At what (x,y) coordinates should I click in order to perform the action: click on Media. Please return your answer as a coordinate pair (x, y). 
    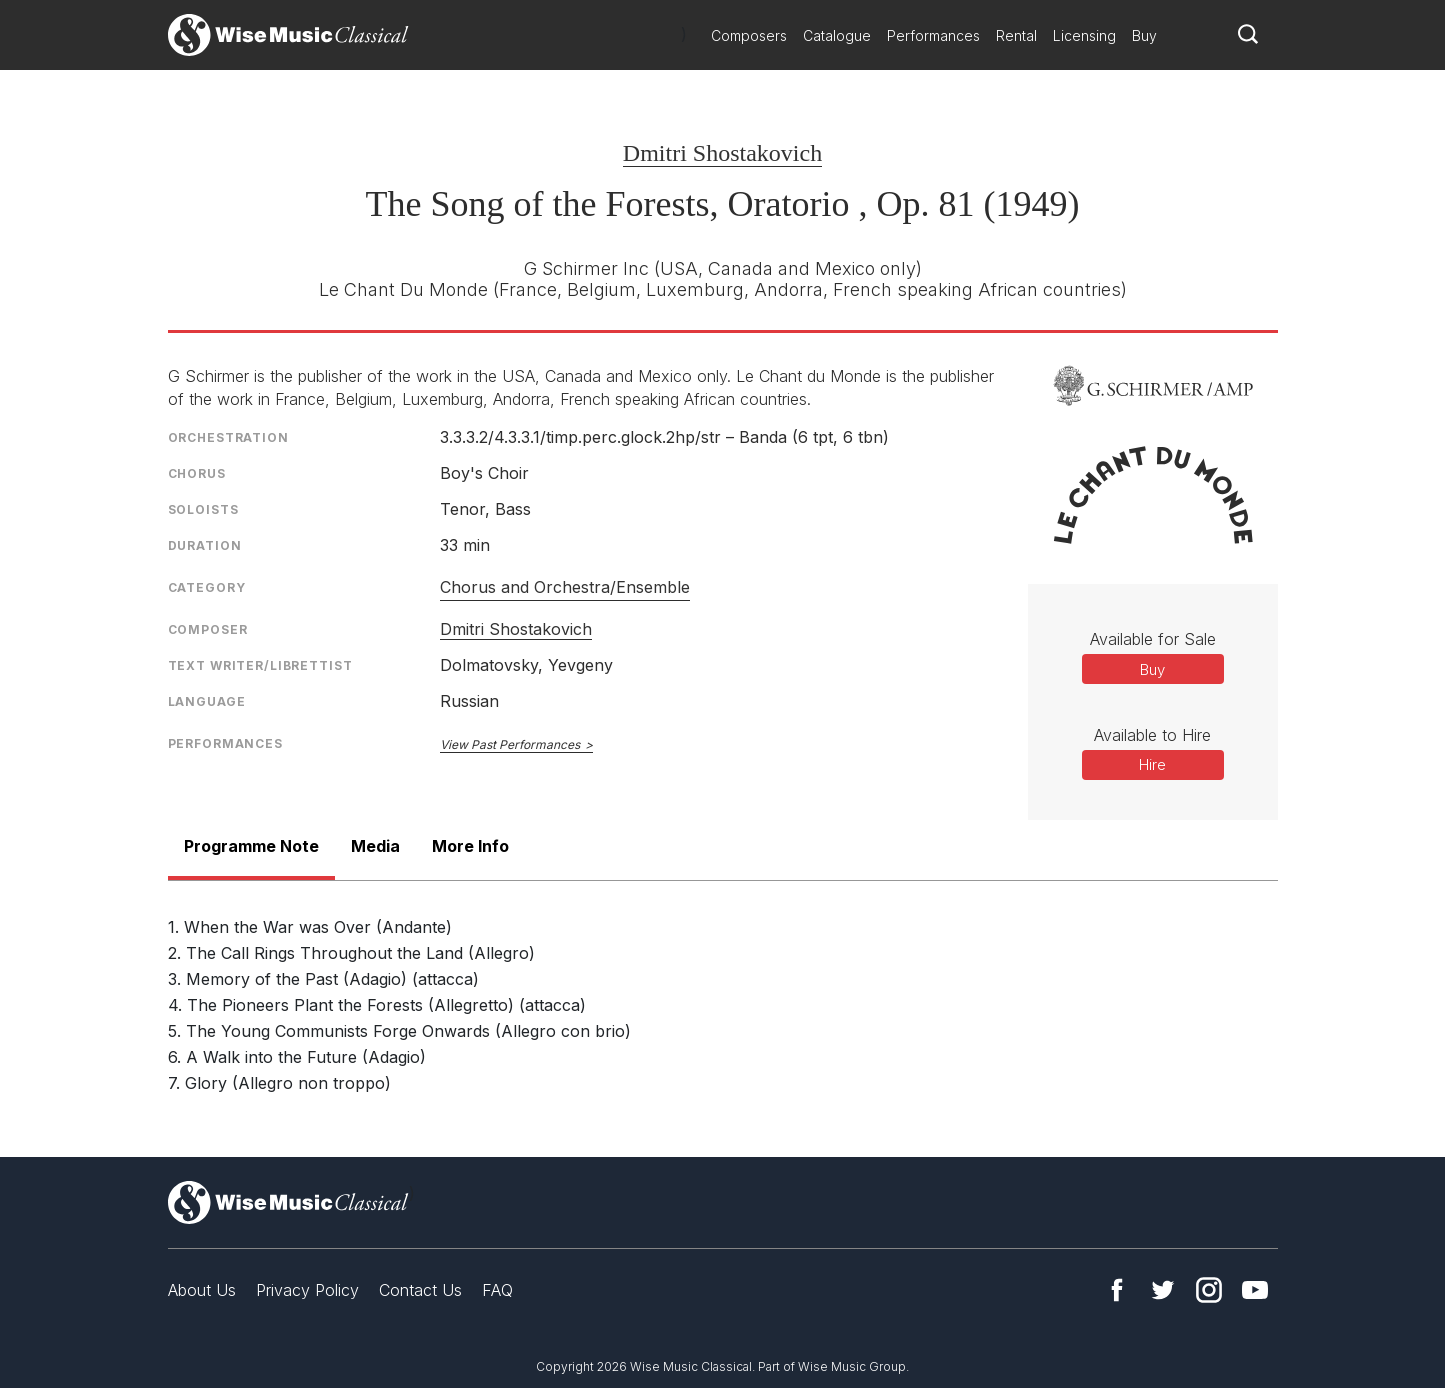
    Looking at the image, I should click on (375, 846).